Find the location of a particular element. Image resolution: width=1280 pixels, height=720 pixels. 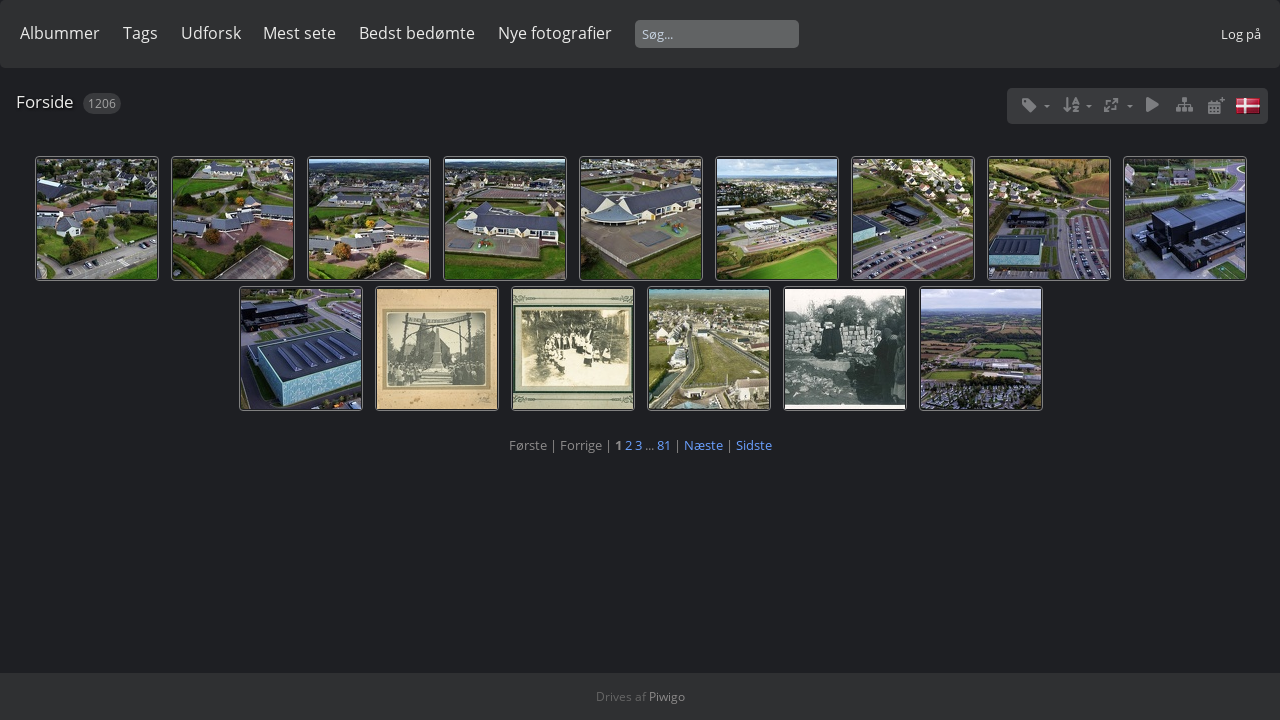

Bedst bedømte is located at coordinates (417, 33).